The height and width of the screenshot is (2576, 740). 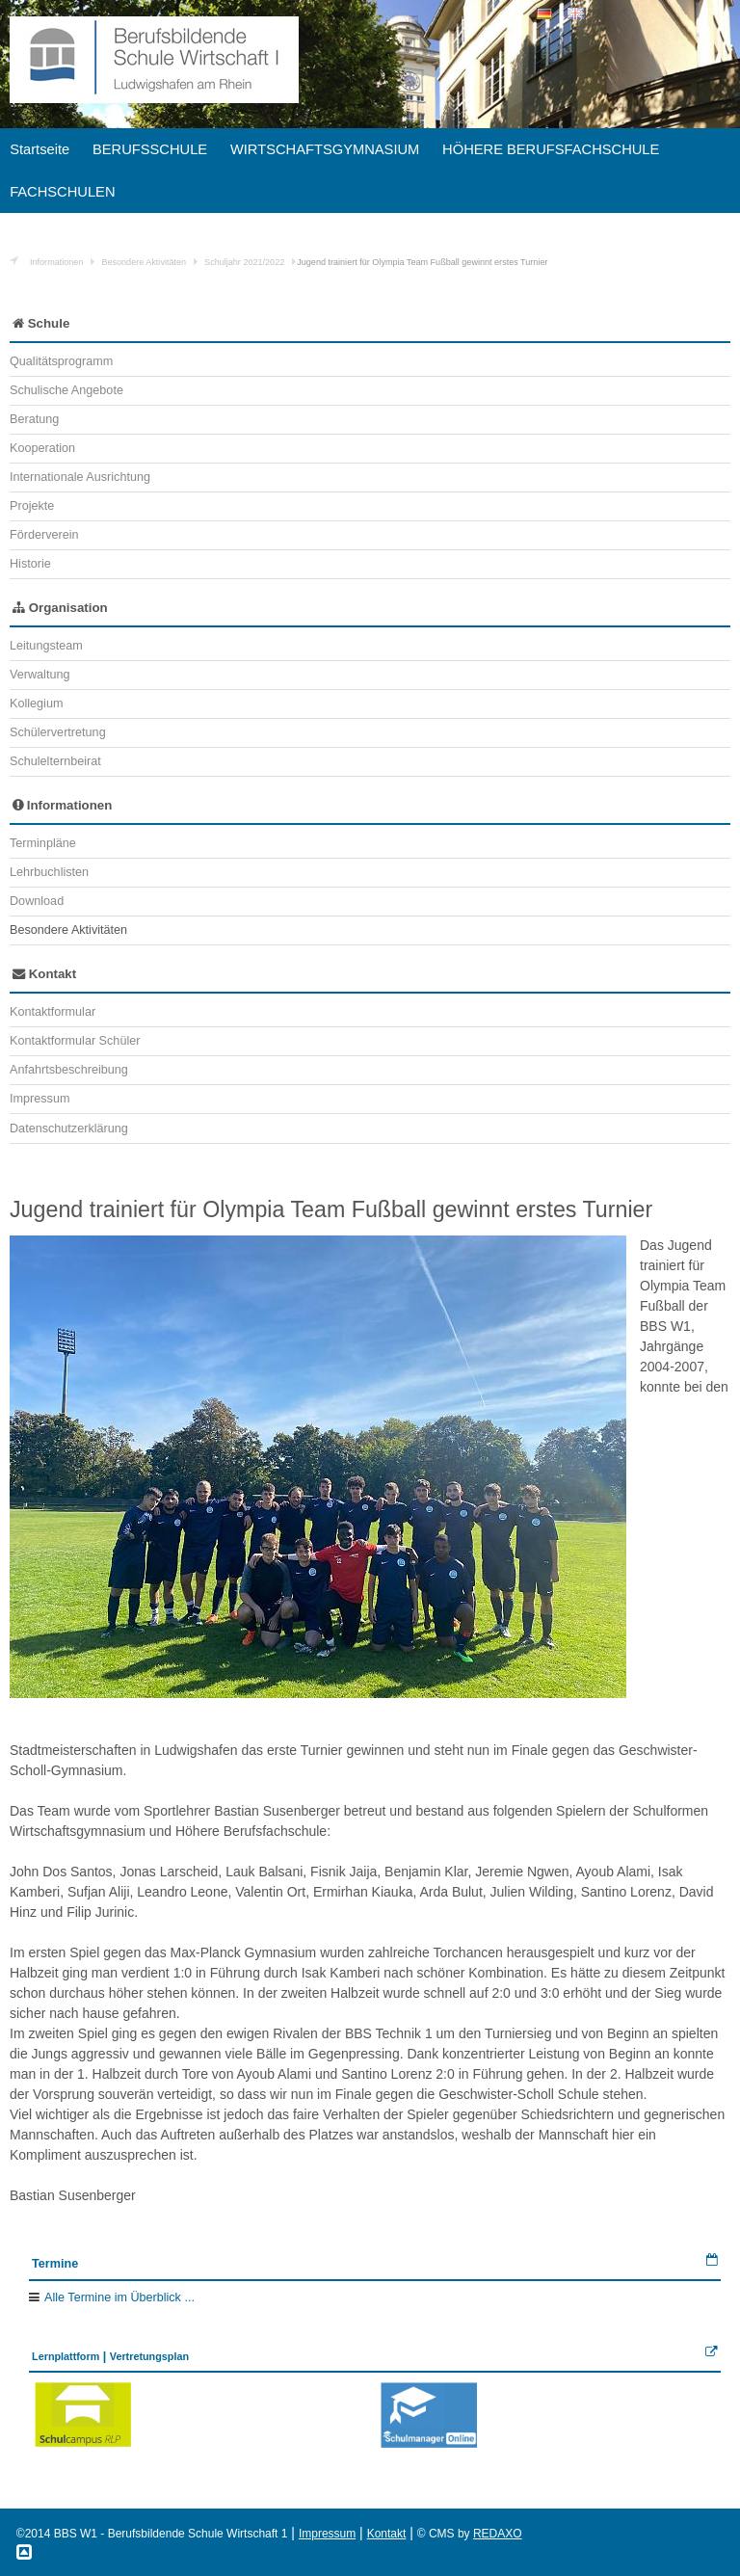 What do you see at coordinates (56, 262) in the screenshot?
I see `Informationen` at bounding box center [56, 262].